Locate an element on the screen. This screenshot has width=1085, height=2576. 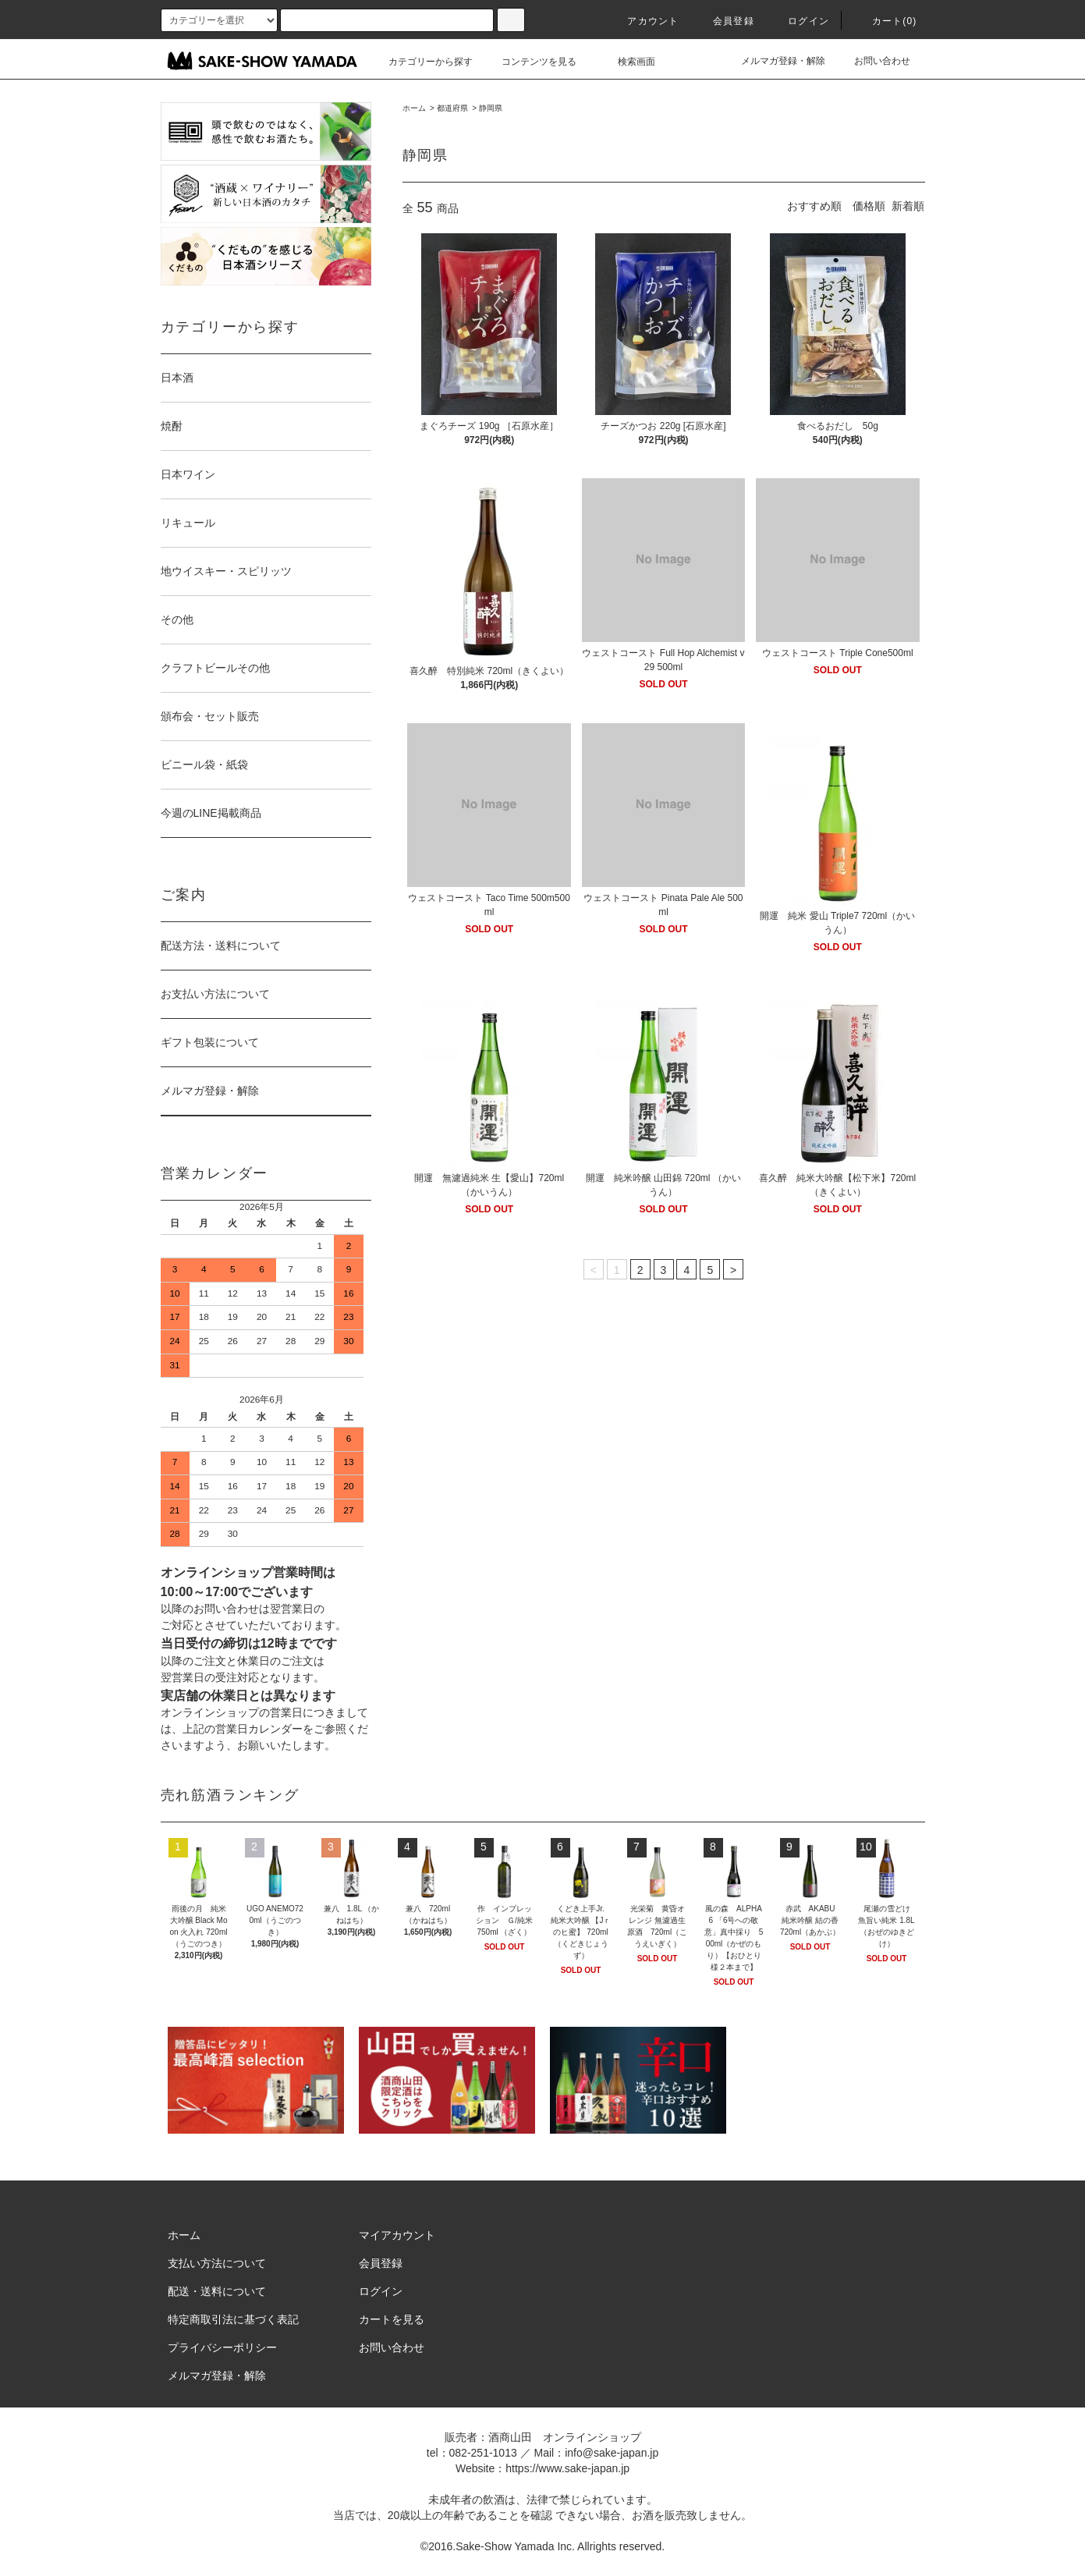
ログイン is located at coordinates (799, 21).